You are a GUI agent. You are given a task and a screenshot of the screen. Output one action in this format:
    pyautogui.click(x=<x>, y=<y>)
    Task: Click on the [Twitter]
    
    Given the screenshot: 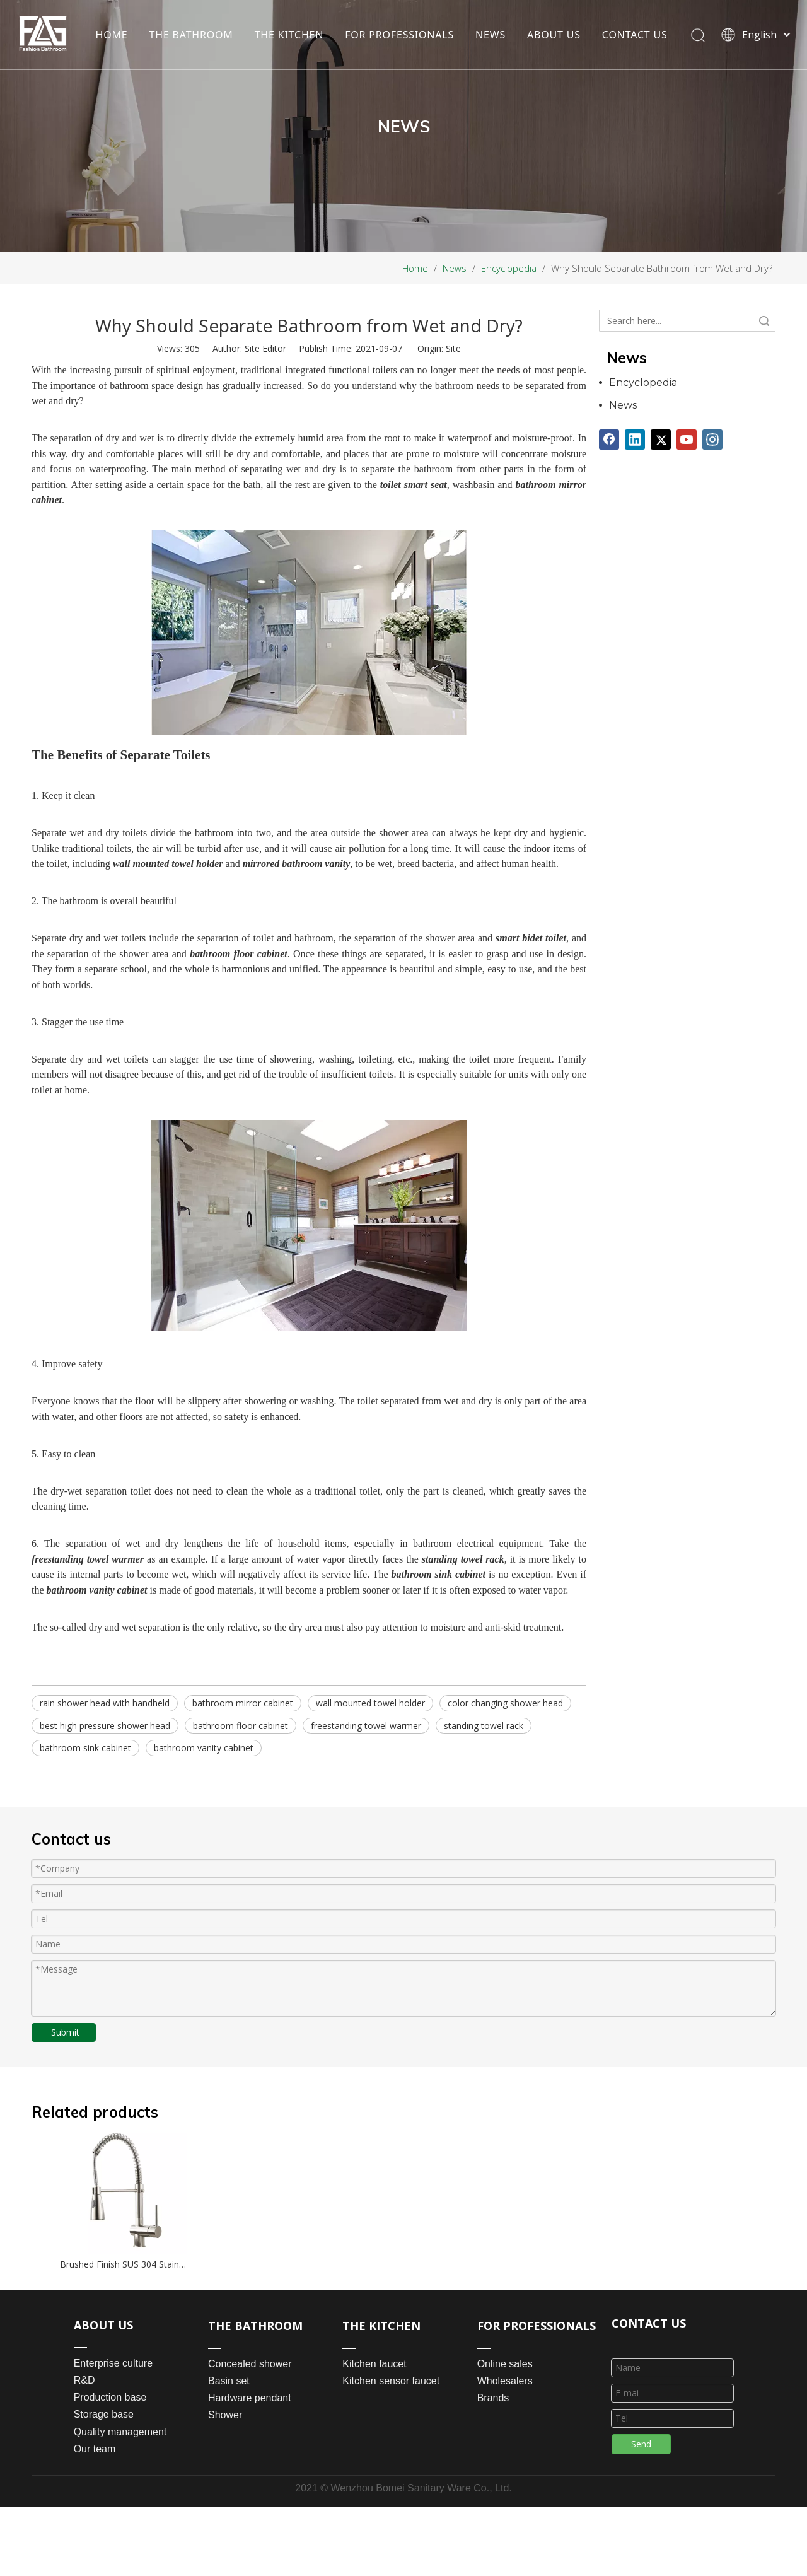 What is the action you would take?
    pyautogui.click(x=661, y=439)
    